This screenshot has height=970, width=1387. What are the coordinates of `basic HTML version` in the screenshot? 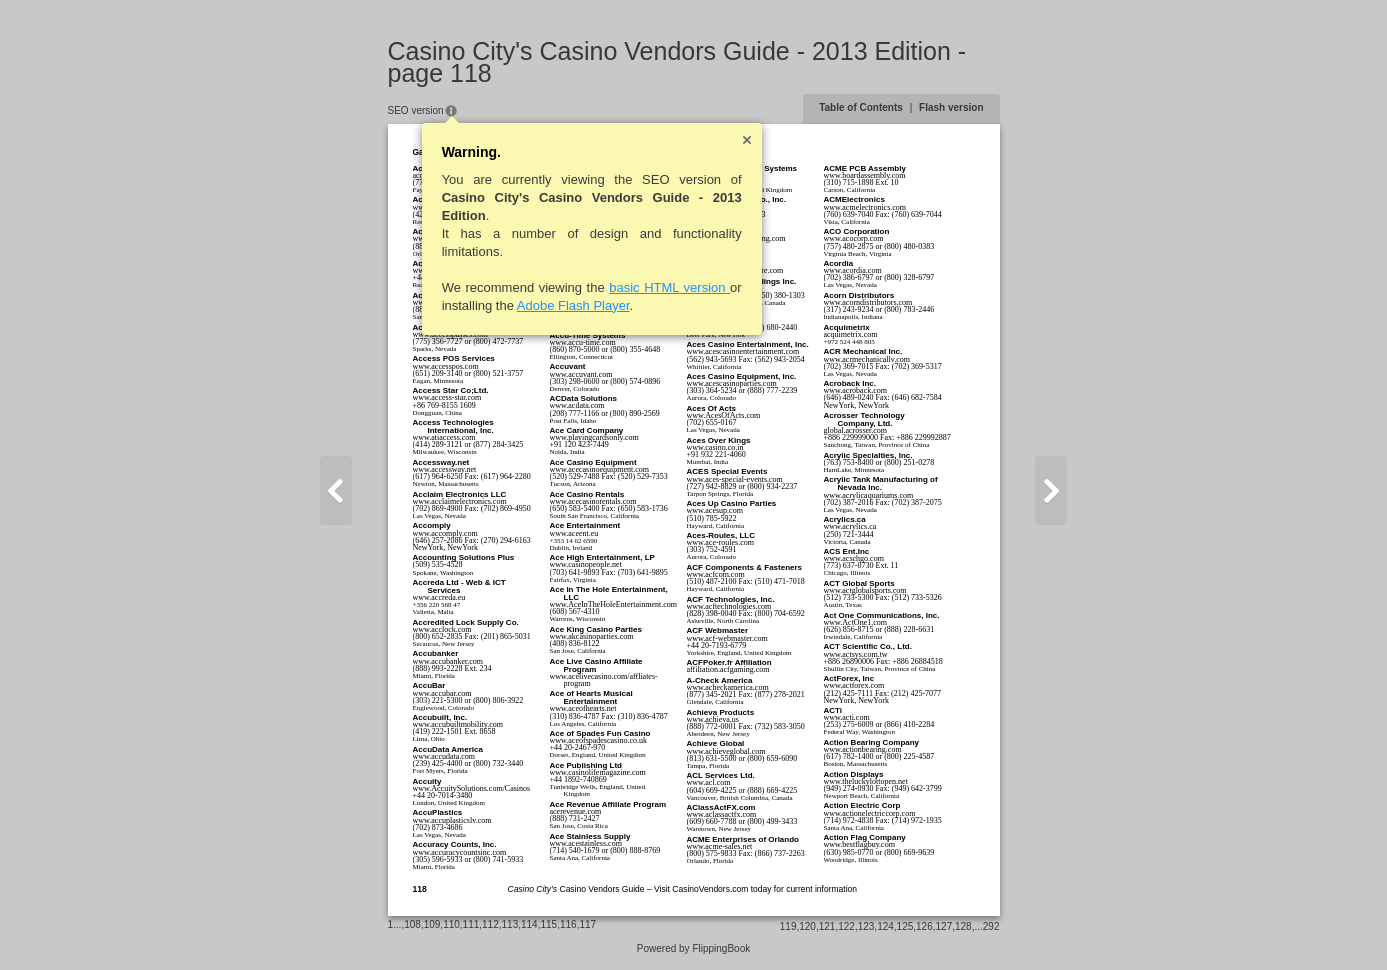 It's located at (669, 287).